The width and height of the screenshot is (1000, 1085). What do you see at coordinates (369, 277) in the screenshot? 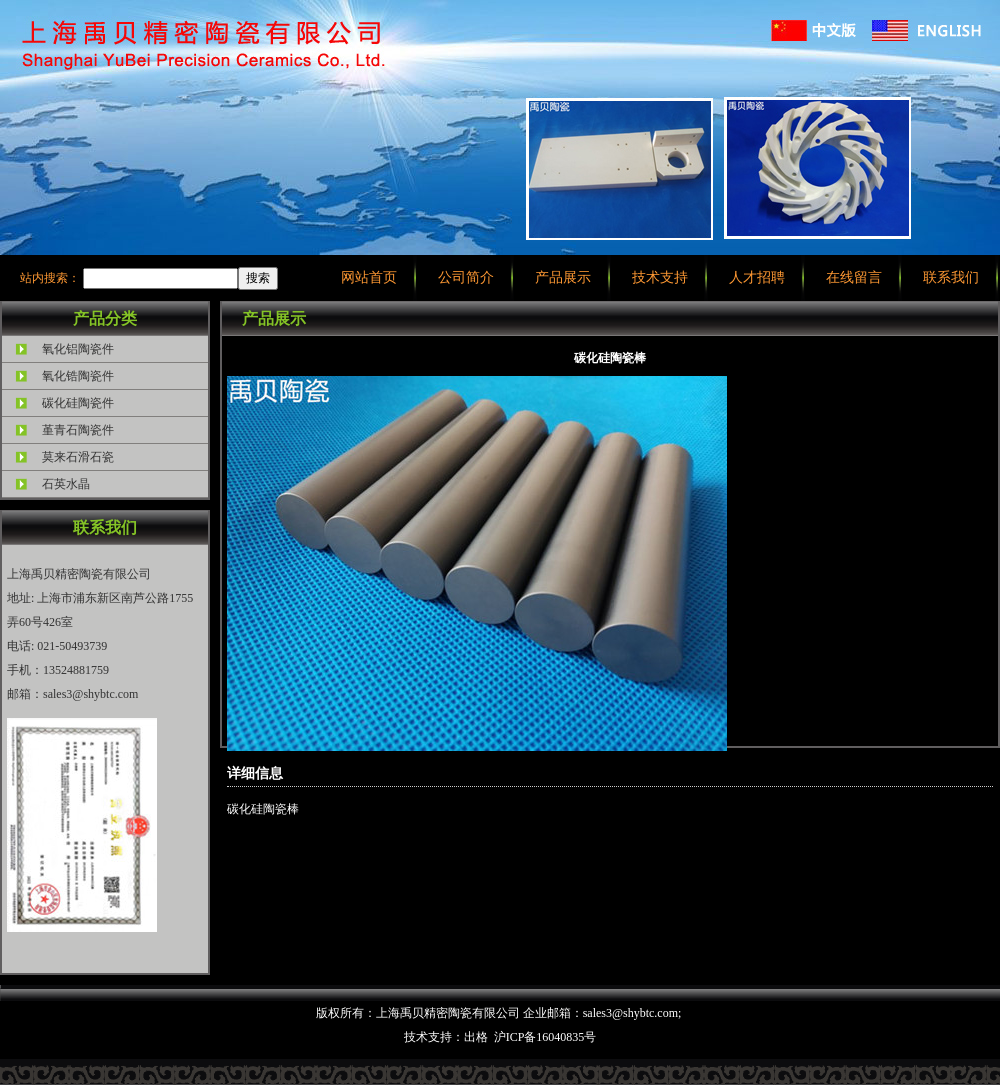
I see `网站首页` at bounding box center [369, 277].